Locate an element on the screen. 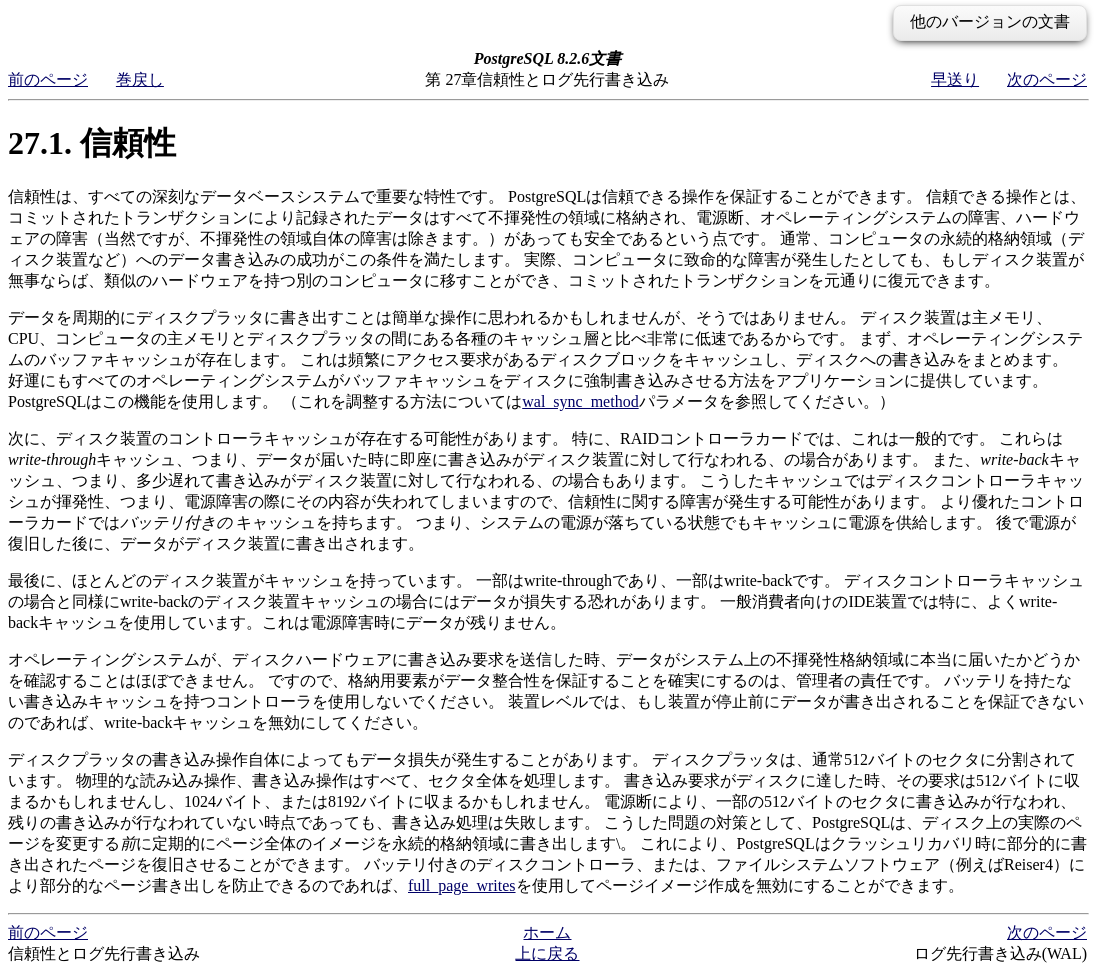  wal_sync_method is located at coordinates (580, 401).